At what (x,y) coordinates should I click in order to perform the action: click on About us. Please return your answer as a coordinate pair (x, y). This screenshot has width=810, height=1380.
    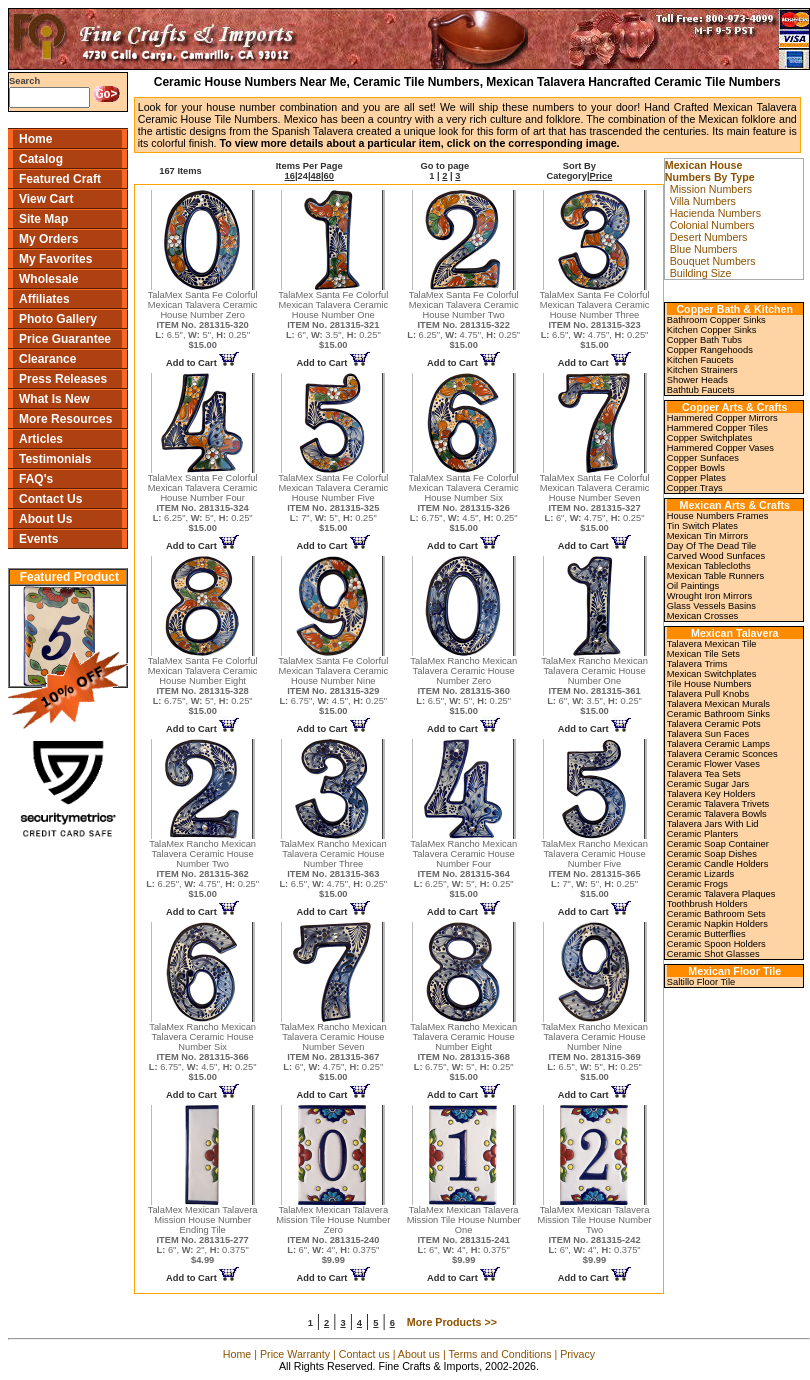
    Looking at the image, I should click on (419, 1354).